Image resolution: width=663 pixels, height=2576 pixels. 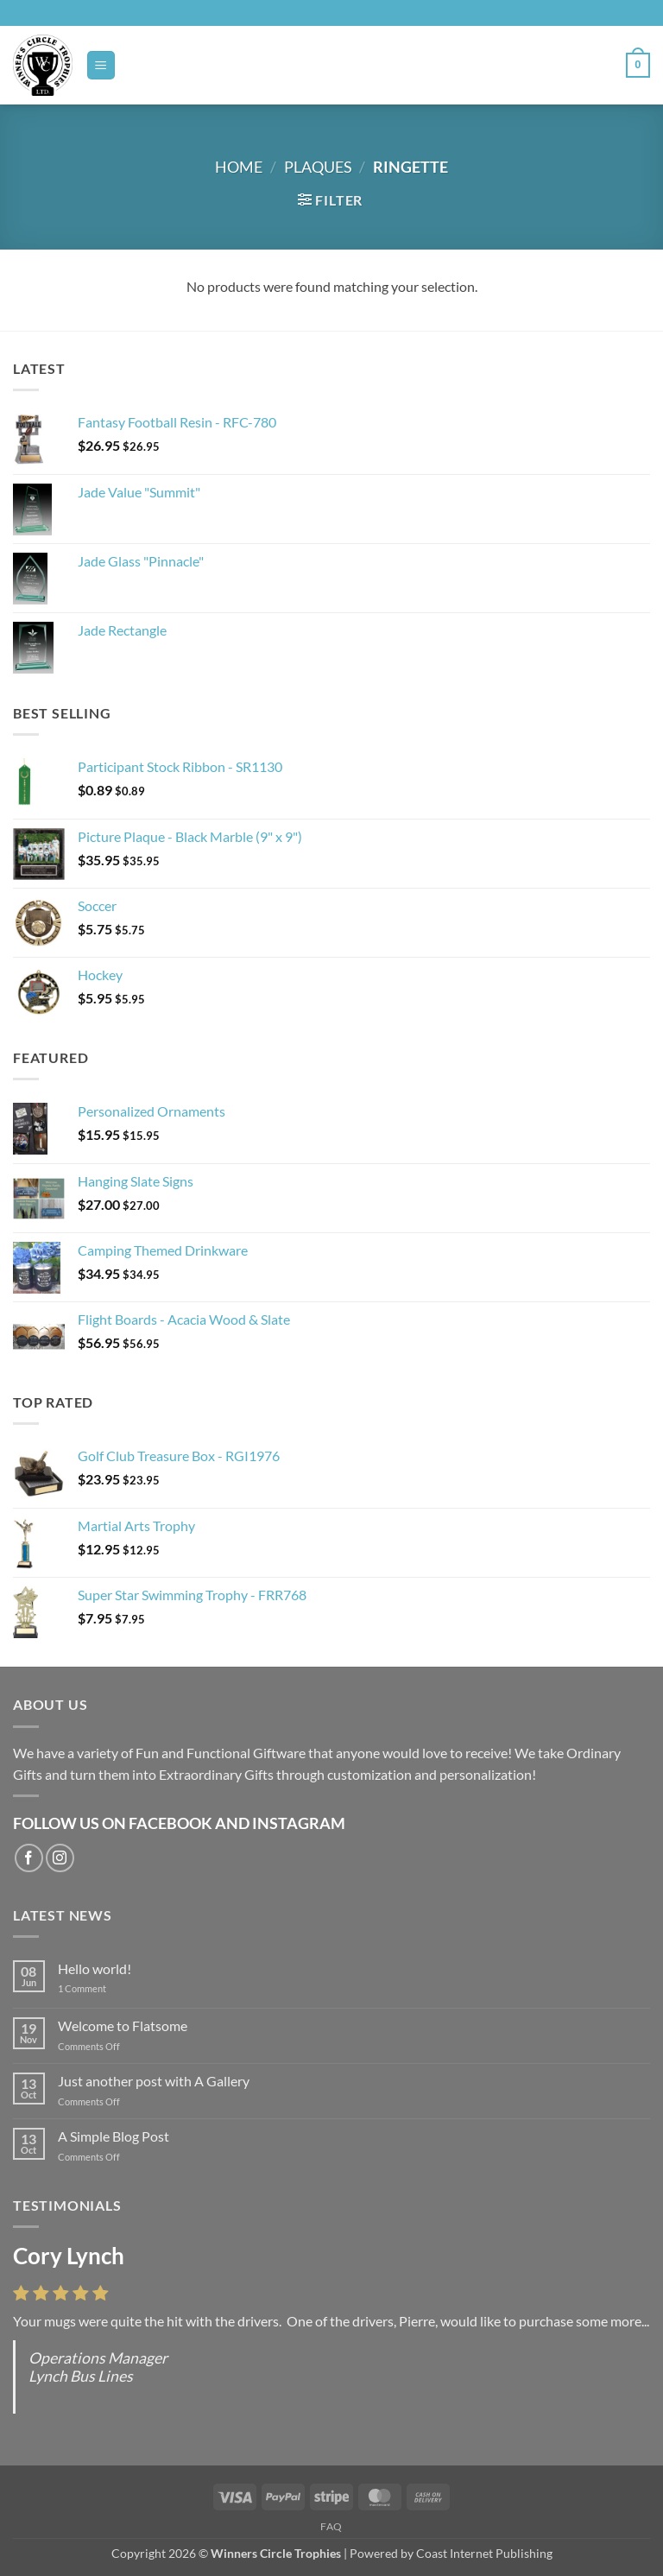 What do you see at coordinates (94, 1968) in the screenshot?
I see `Hello world!` at bounding box center [94, 1968].